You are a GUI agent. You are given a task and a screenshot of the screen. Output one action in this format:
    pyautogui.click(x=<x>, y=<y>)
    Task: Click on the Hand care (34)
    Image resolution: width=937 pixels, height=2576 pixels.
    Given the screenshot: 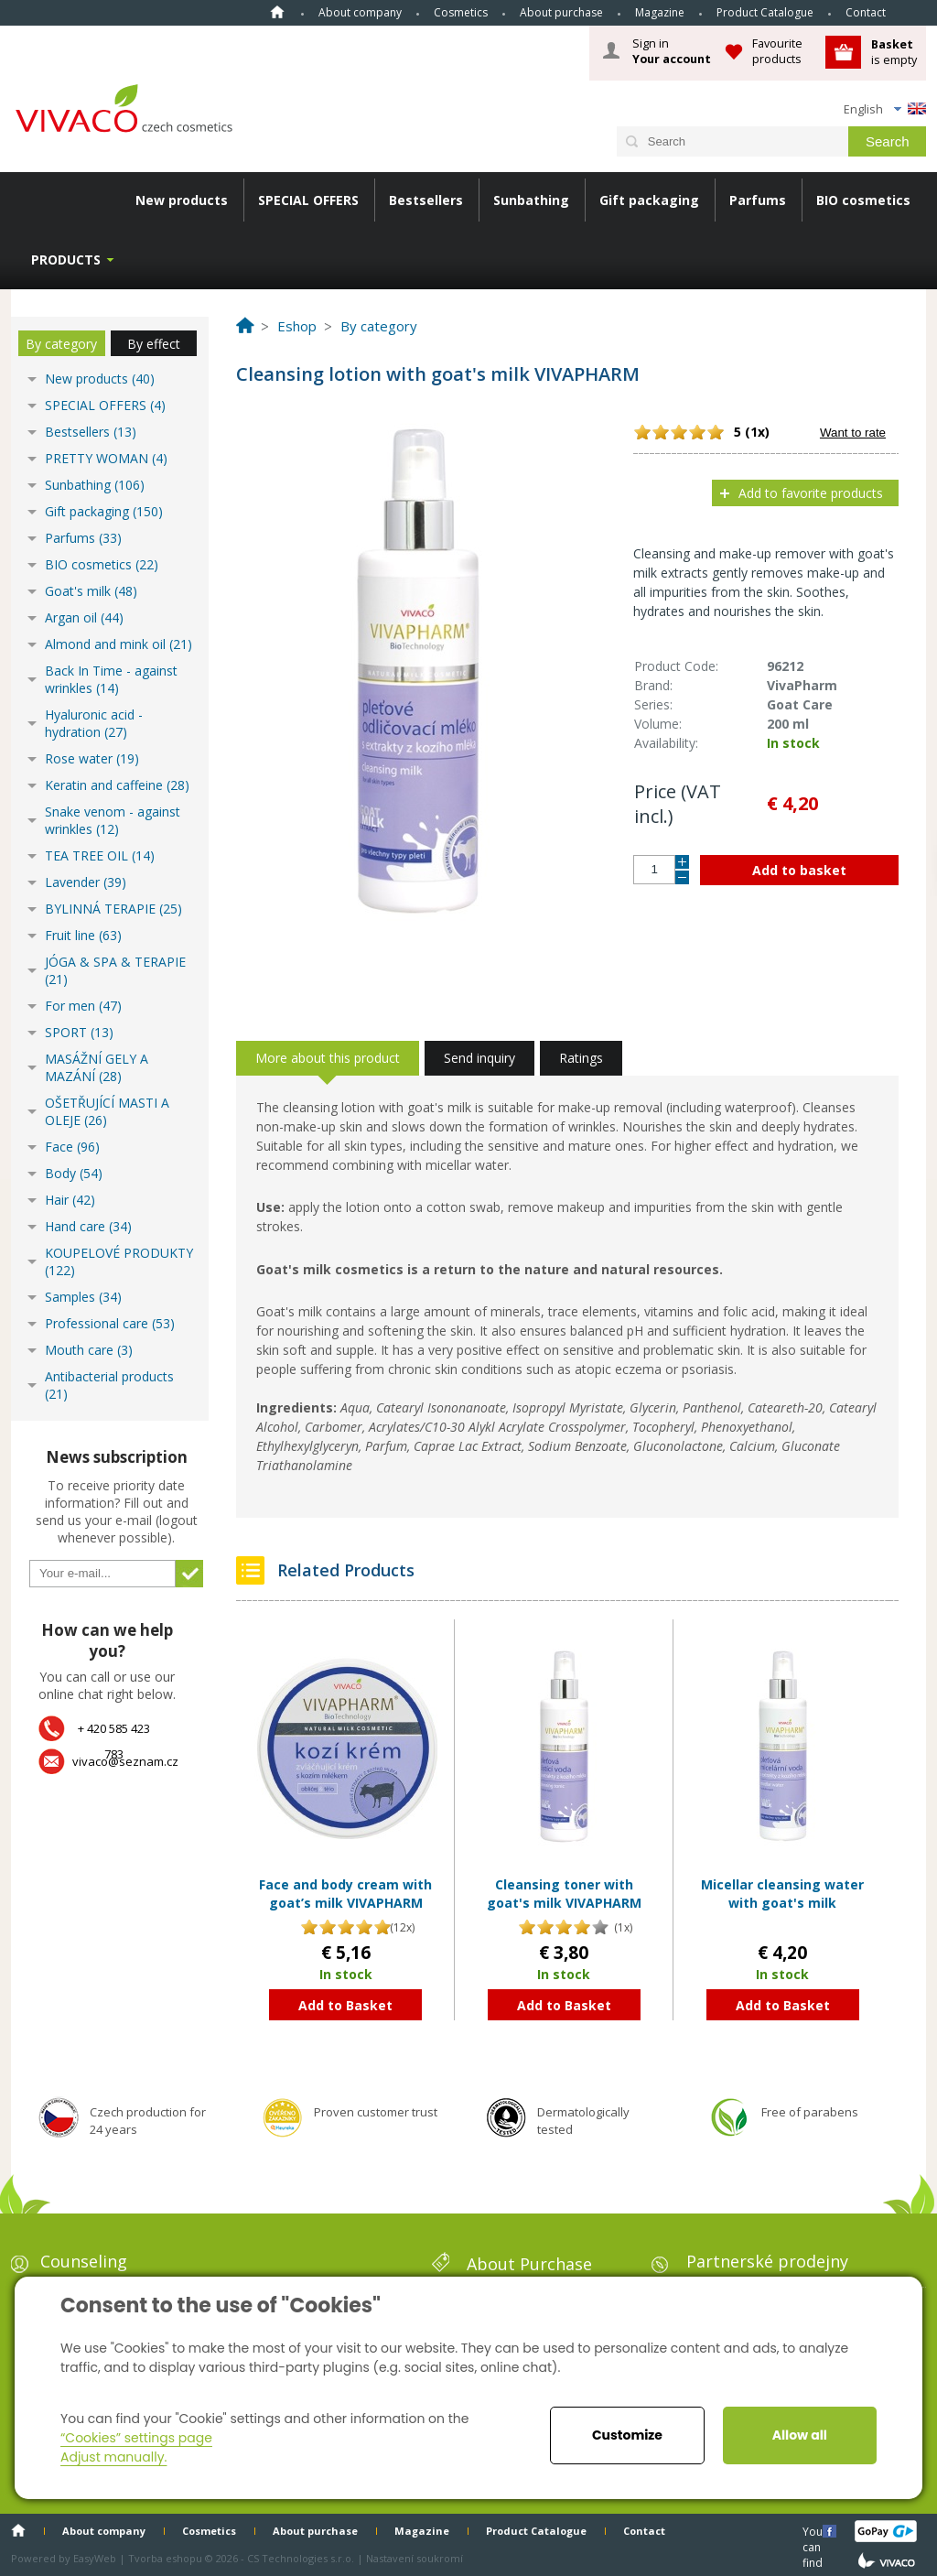 What is the action you would take?
    pyautogui.click(x=88, y=1226)
    